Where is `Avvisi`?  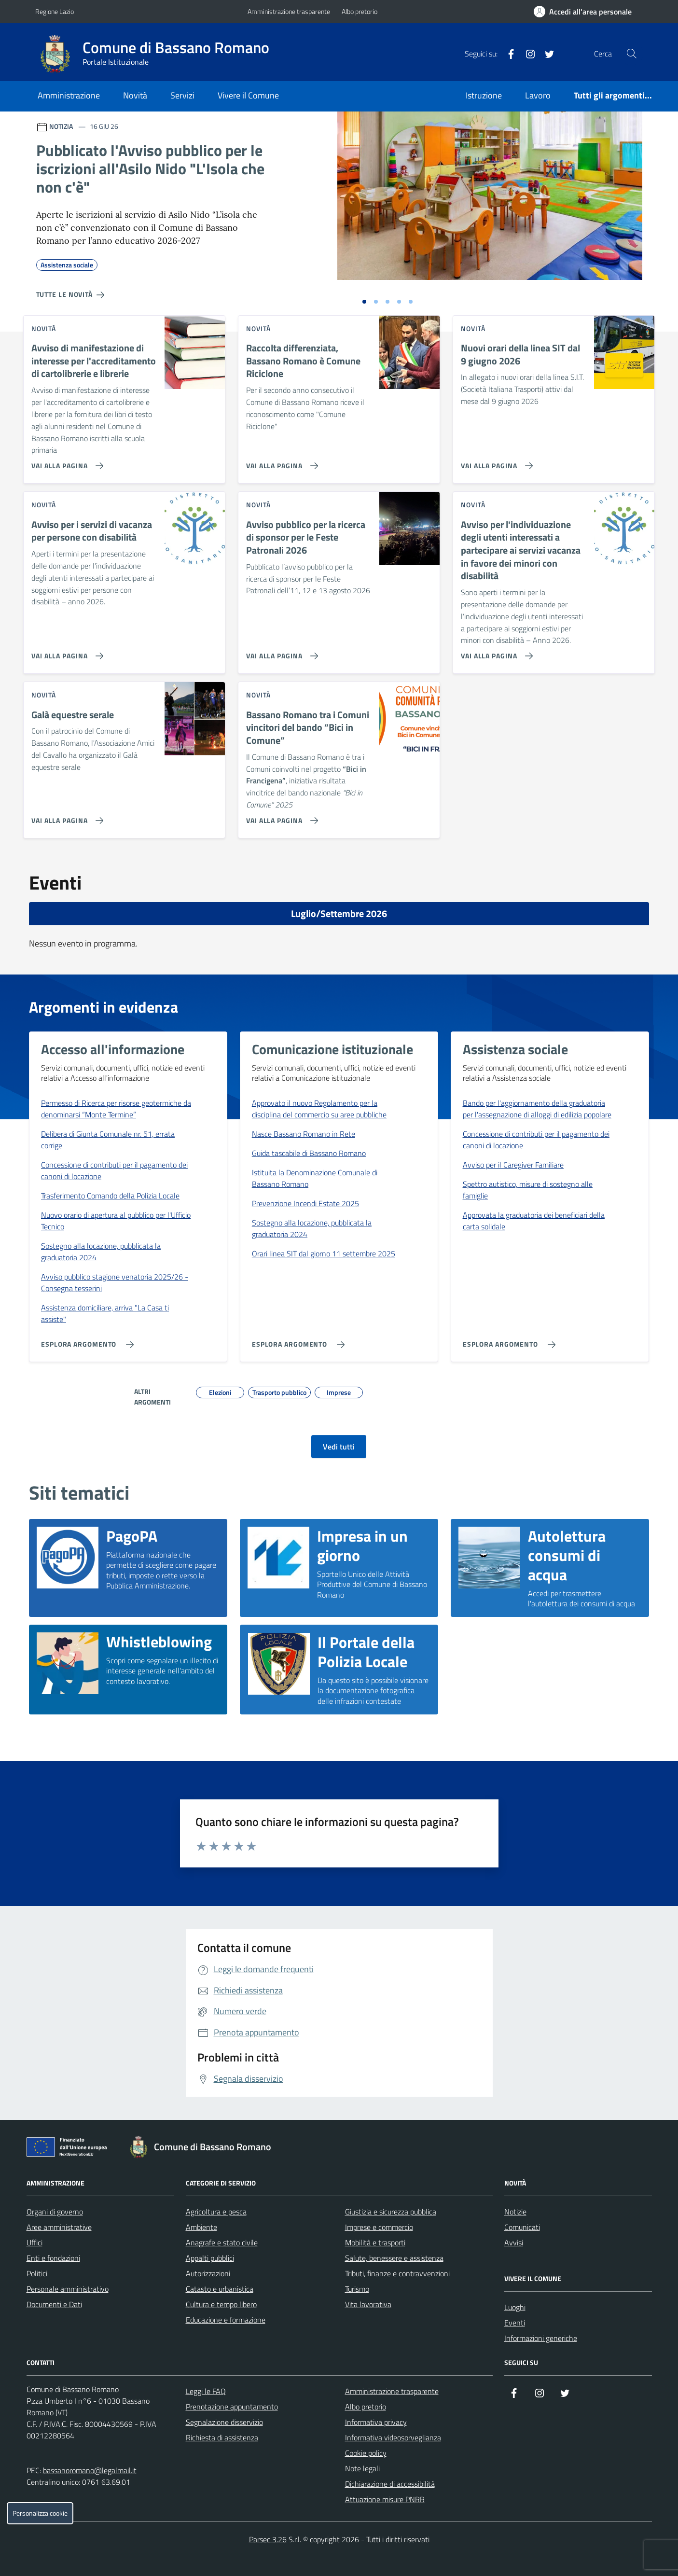 Avvisi is located at coordinates (513, 2242).